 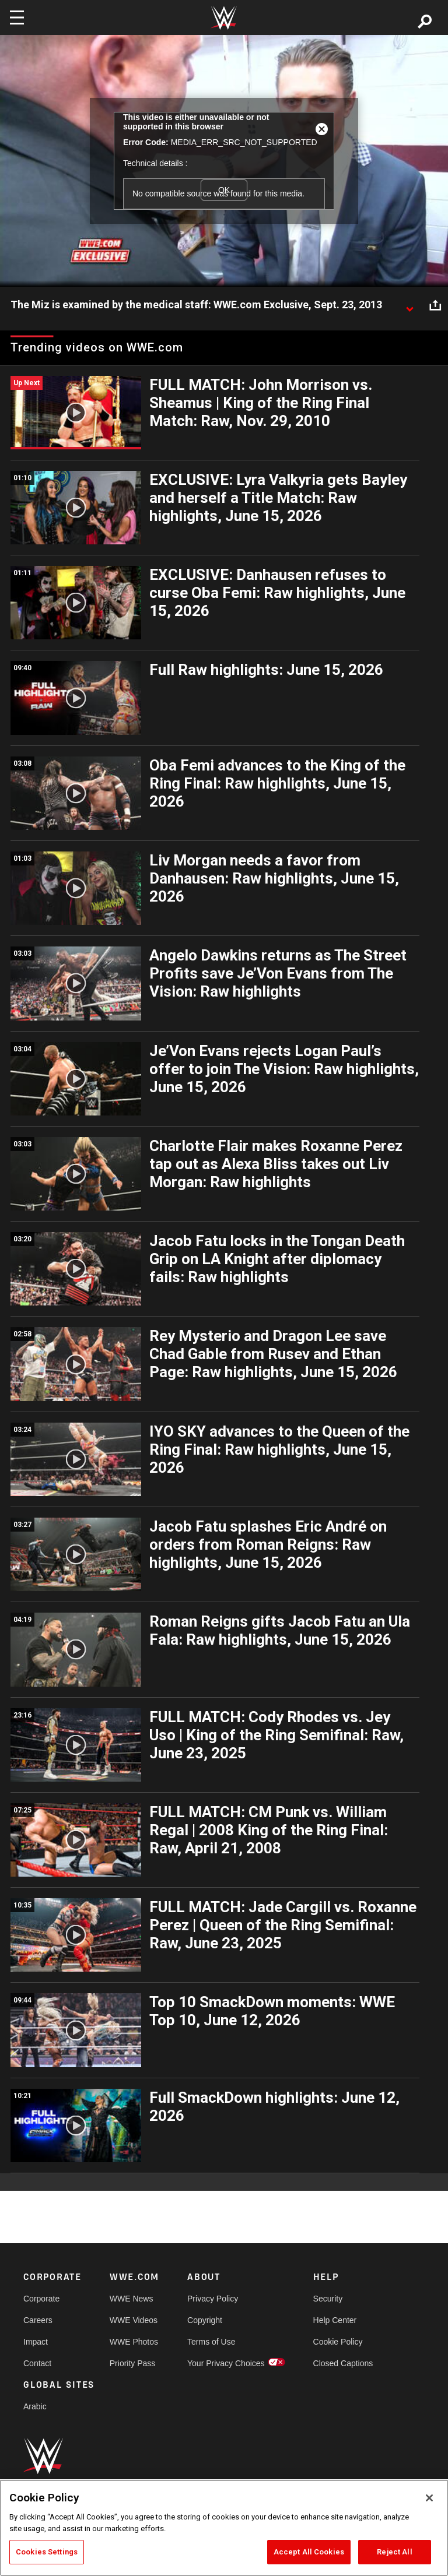 What do you see at coordinates (394, 2551) in the screenshot?
I see `Reject All` at bounding box center [394, 2551].